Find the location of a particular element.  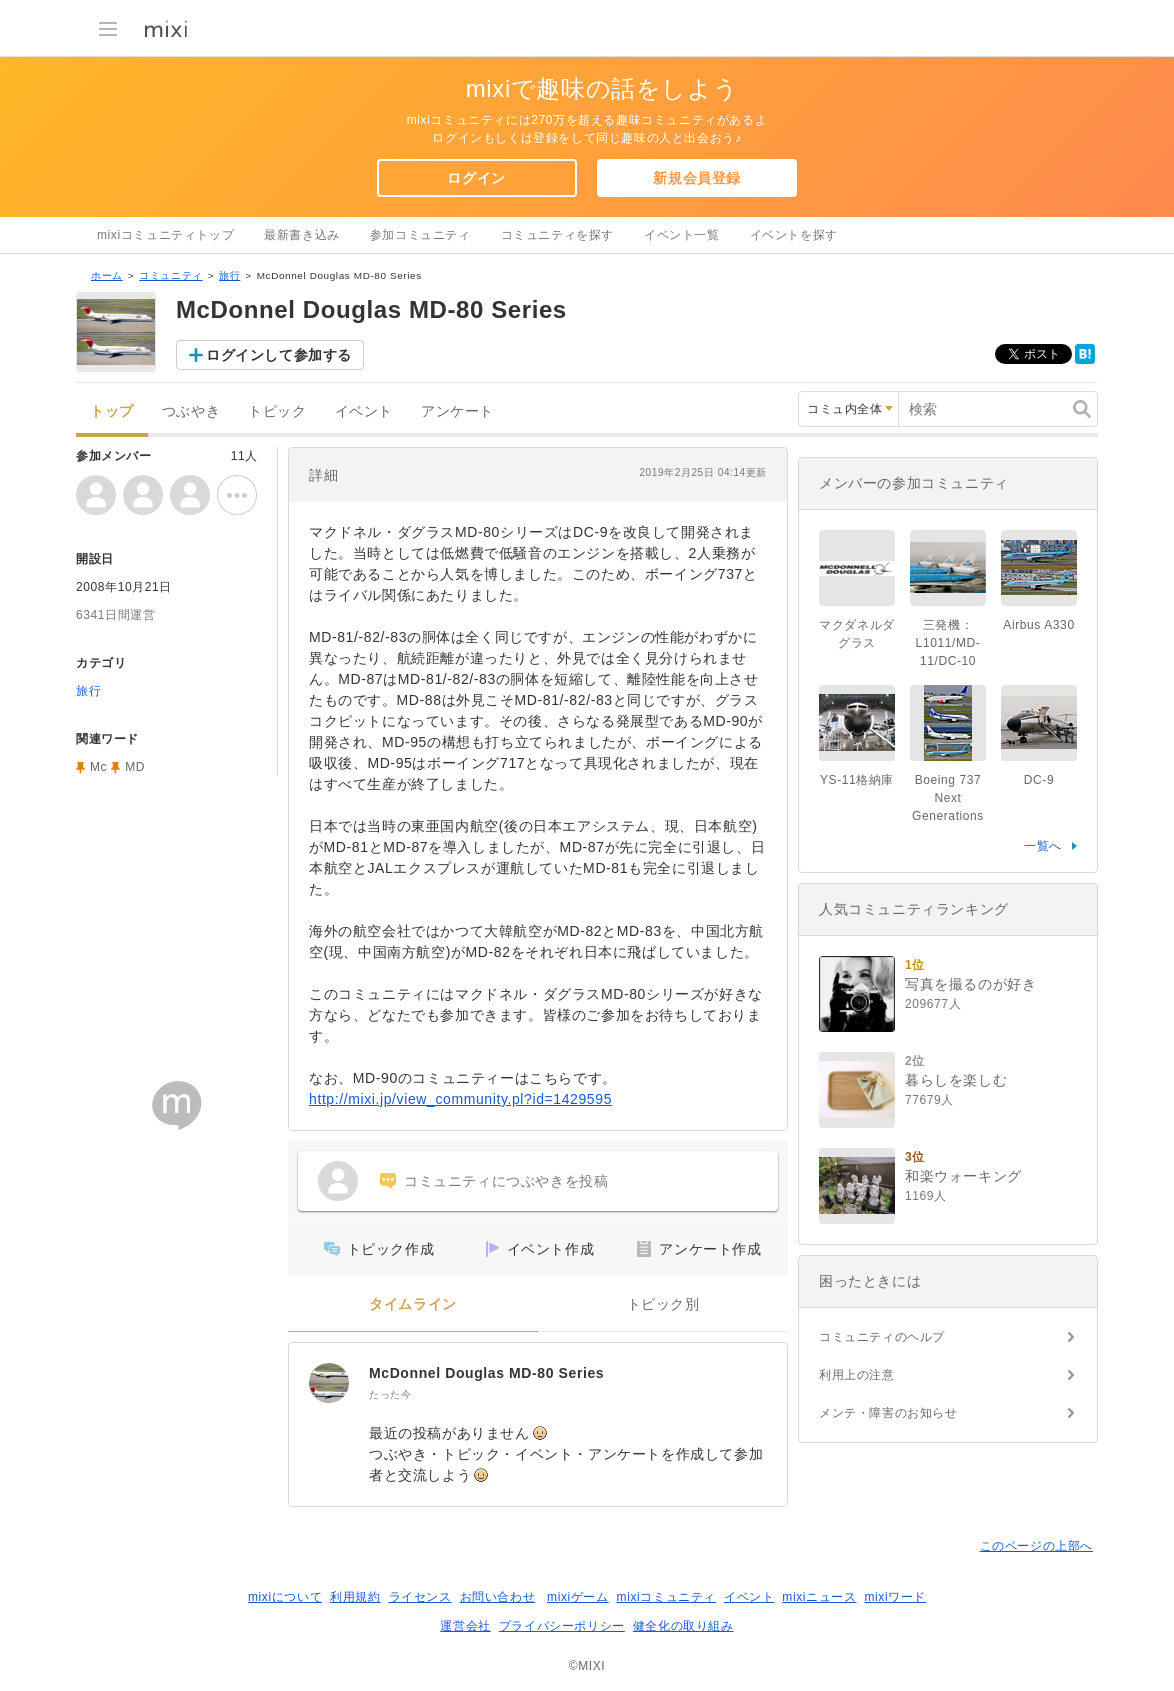

健全化の取り組み is located at coordinates (683, 1626).